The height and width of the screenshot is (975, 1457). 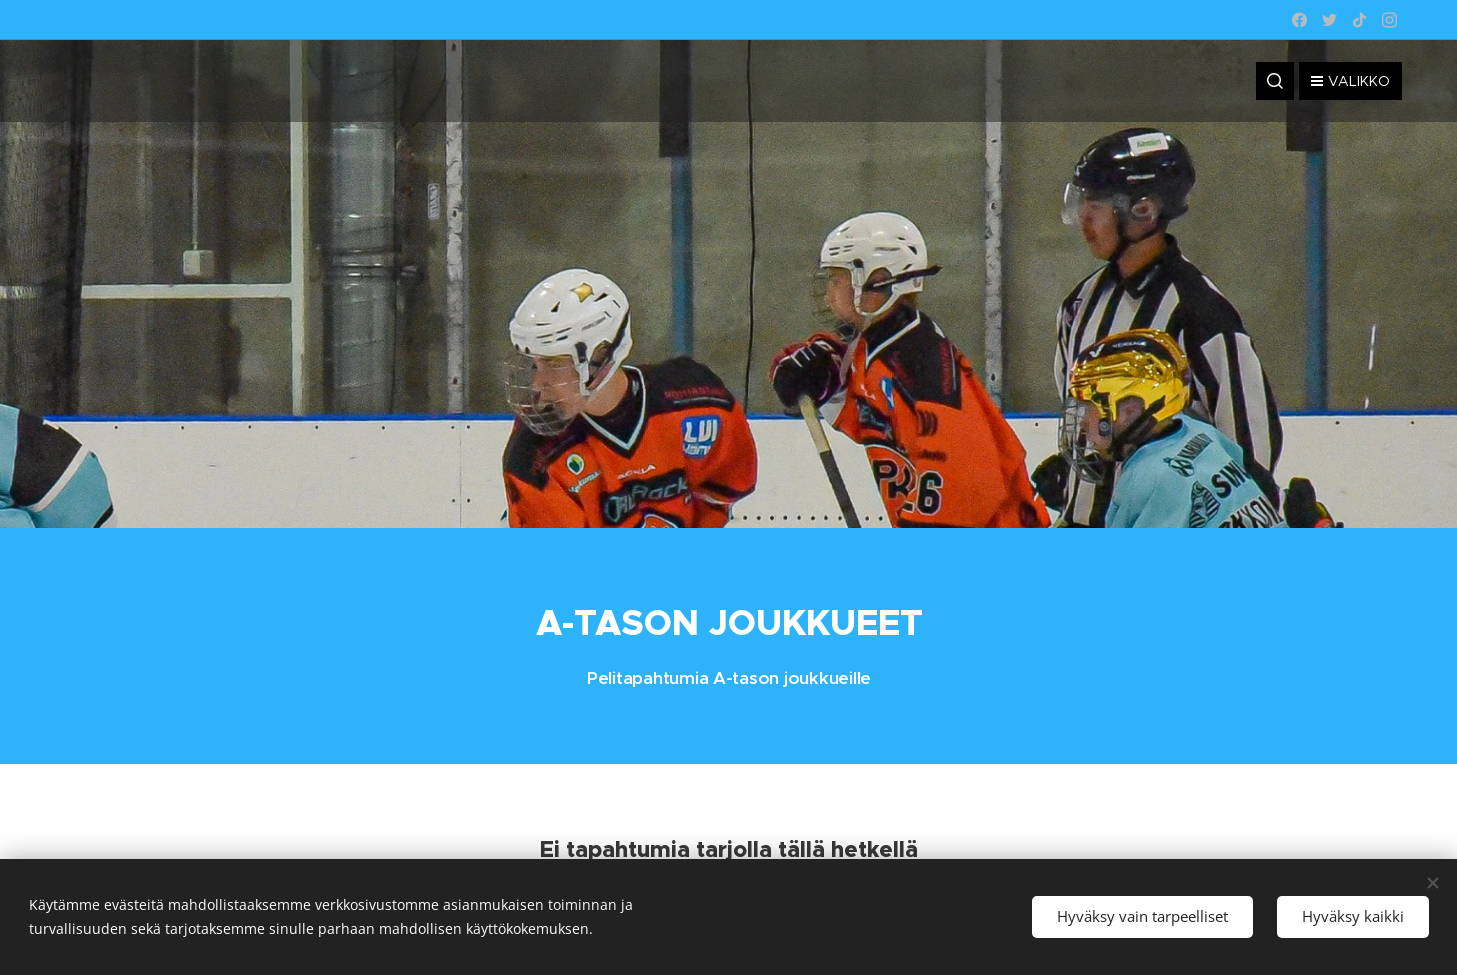 What do you see at coordinates (1350, 81) in the screenshot?
I see `Valikko` at bounding box center [1350, 81].